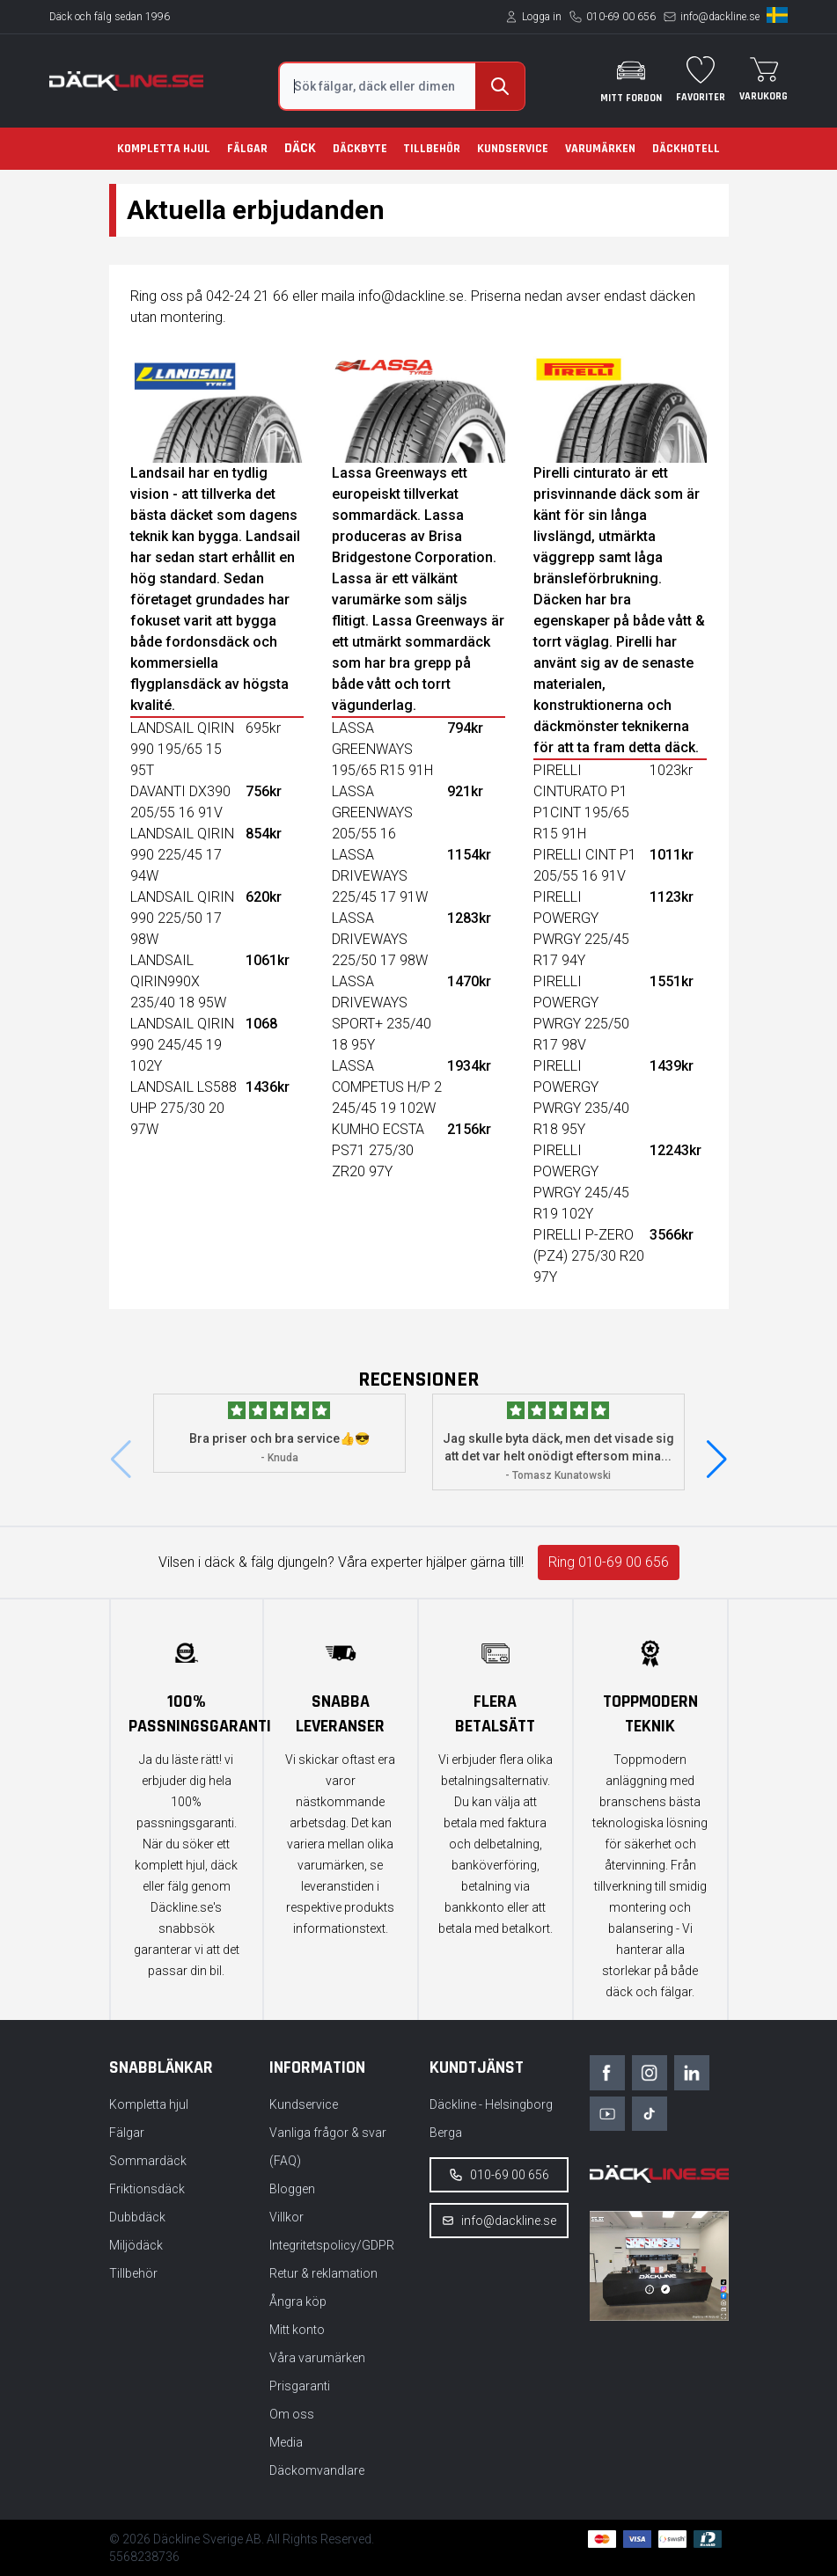  Describe the element at coordinates (299, 2386) in the screenshot. I see `Prisgaranti` at that location.